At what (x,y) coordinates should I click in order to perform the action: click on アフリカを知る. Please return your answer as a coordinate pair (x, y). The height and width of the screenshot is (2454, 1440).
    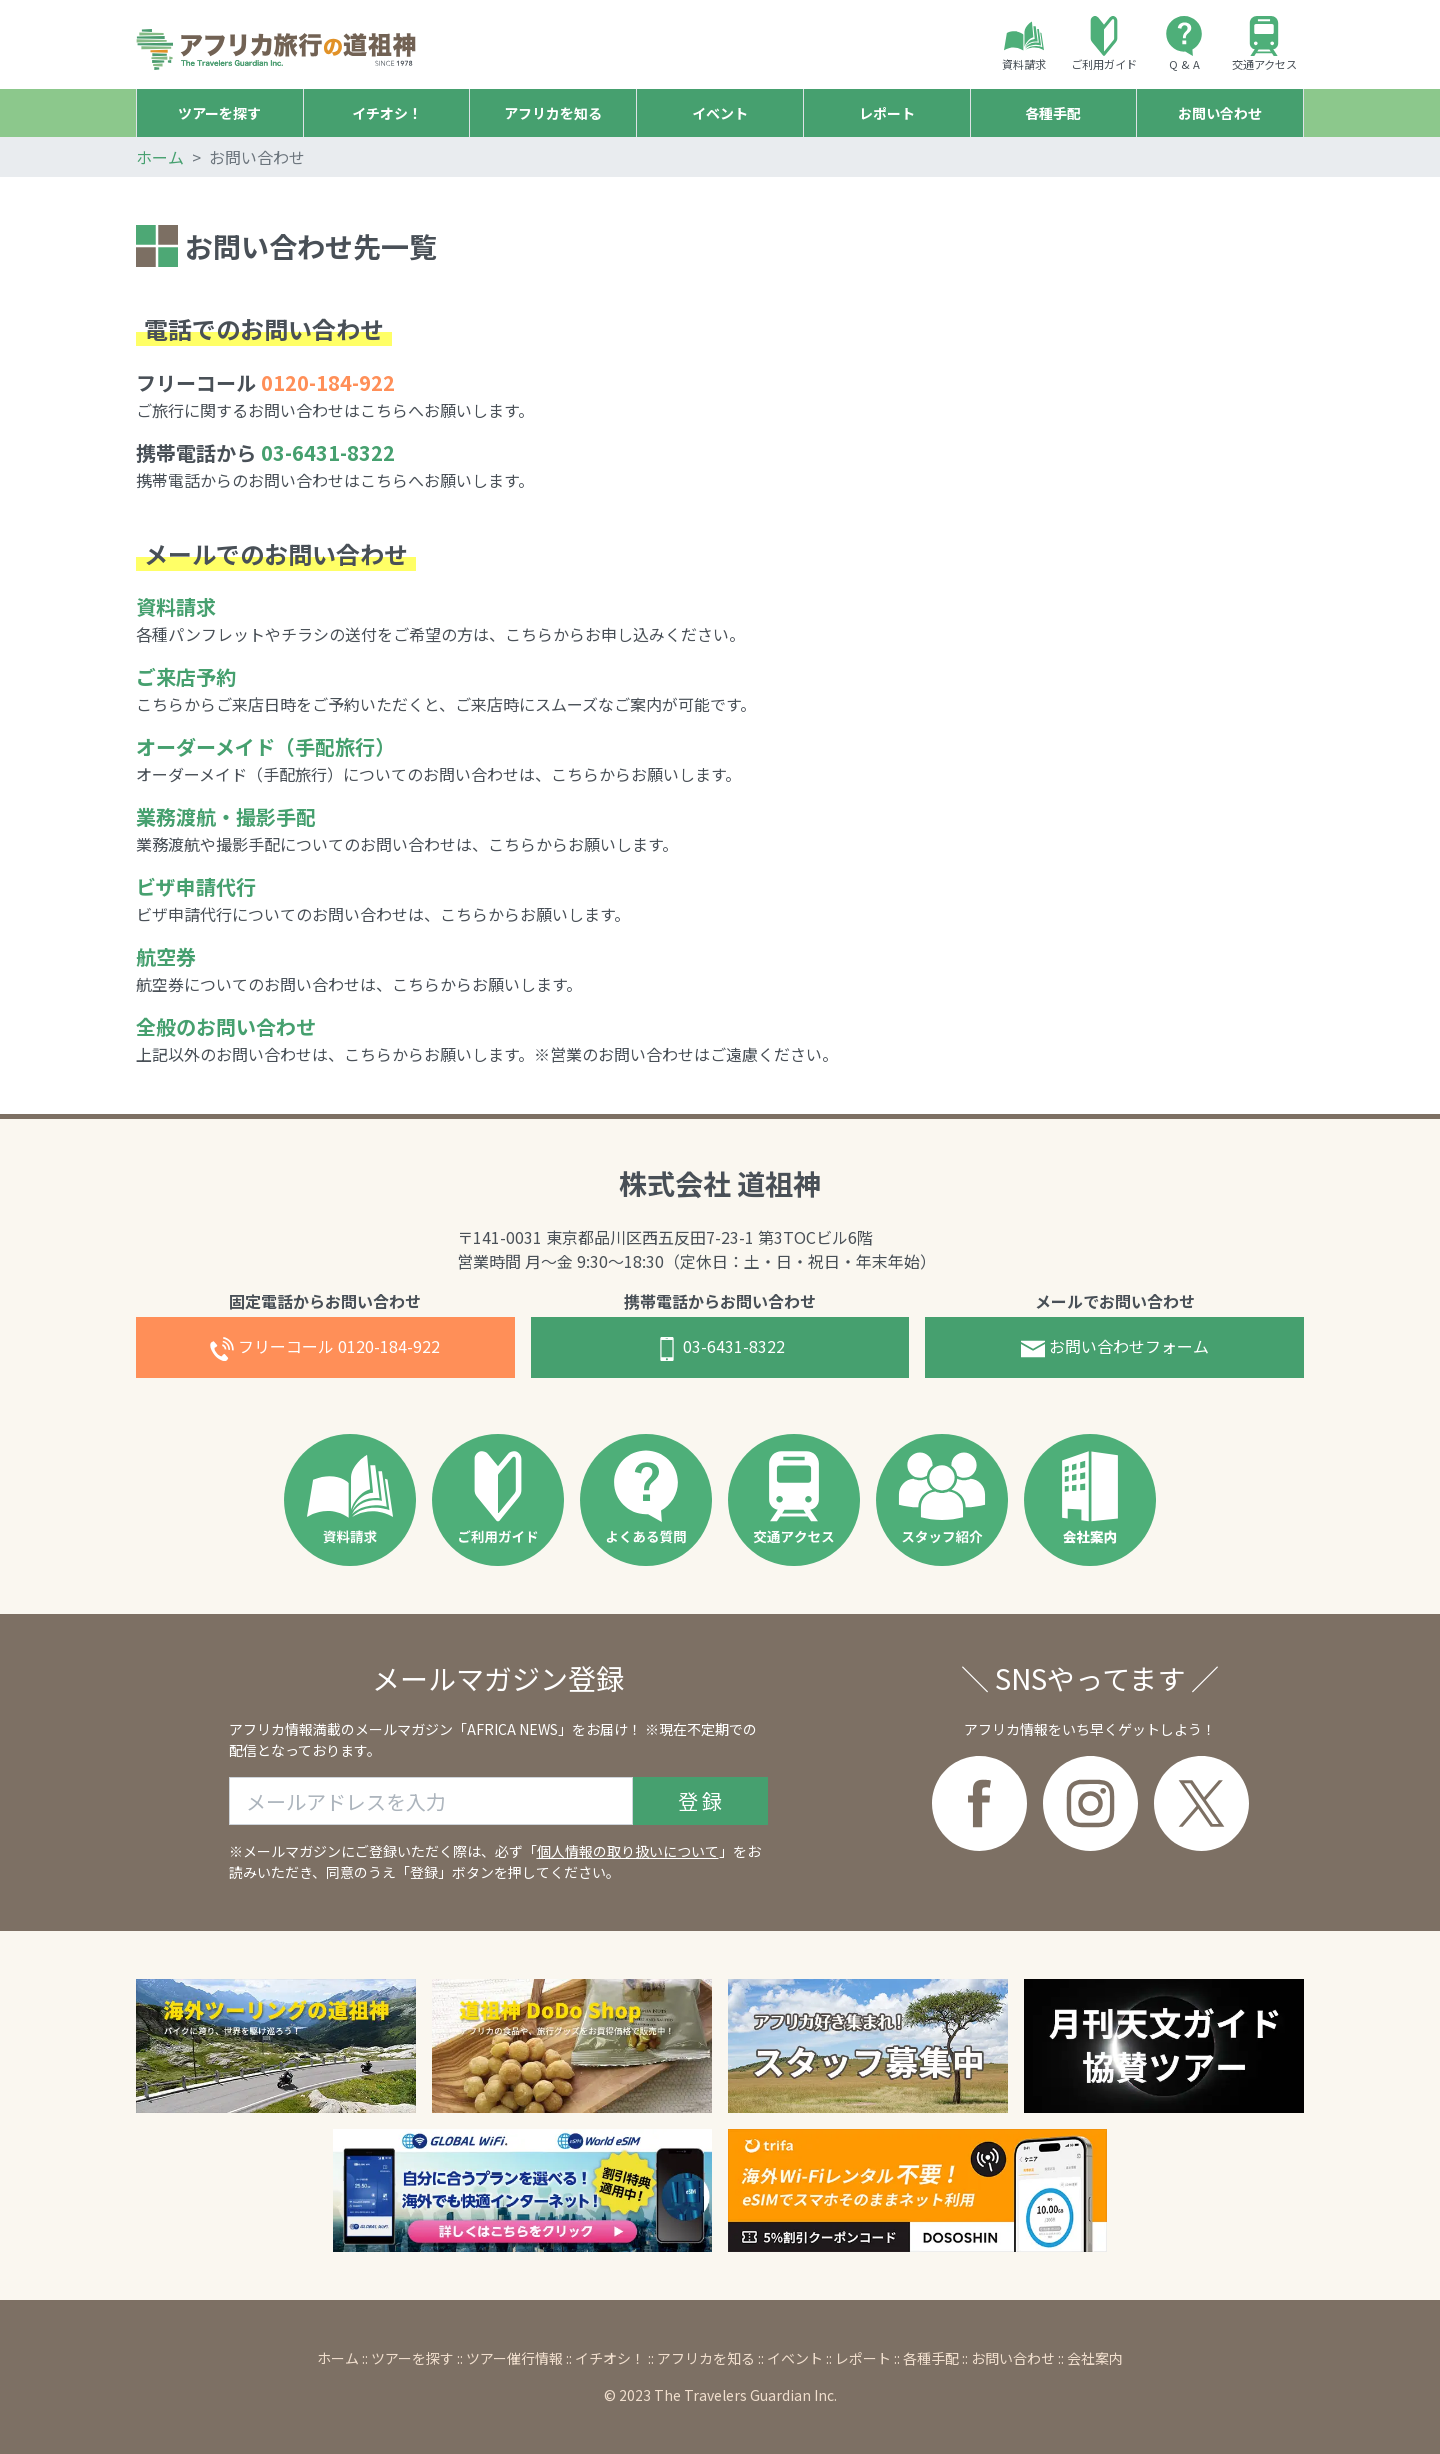
    Looking at the image, I should click on (706, 2358).